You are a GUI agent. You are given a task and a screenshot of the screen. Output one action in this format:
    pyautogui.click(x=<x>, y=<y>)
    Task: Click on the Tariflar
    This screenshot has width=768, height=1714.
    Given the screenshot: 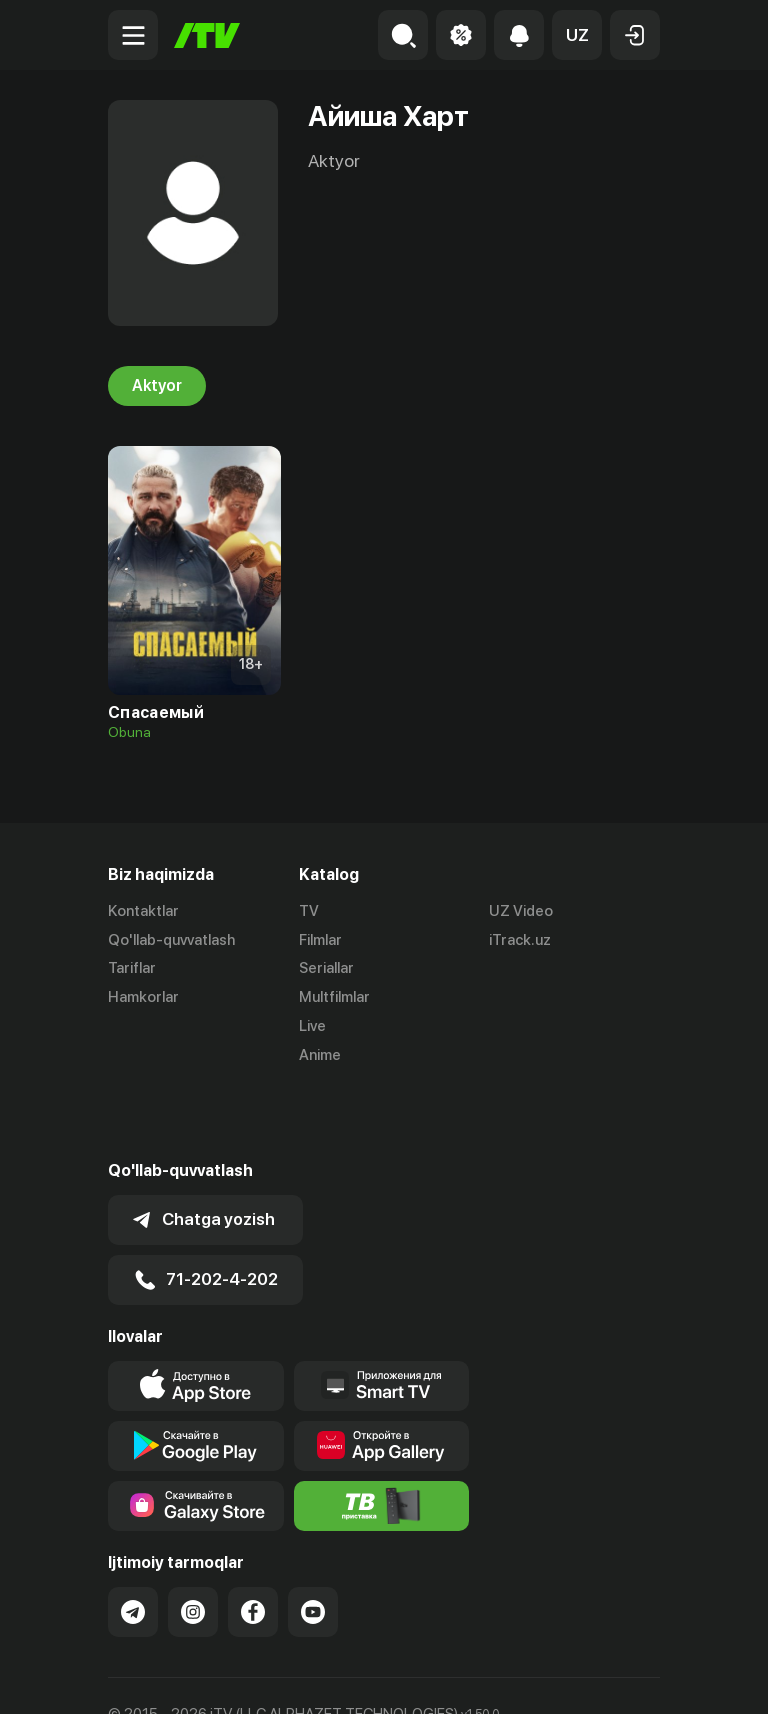 What is the action you would take?
    pyautogui.click(x=132, y=969)
    